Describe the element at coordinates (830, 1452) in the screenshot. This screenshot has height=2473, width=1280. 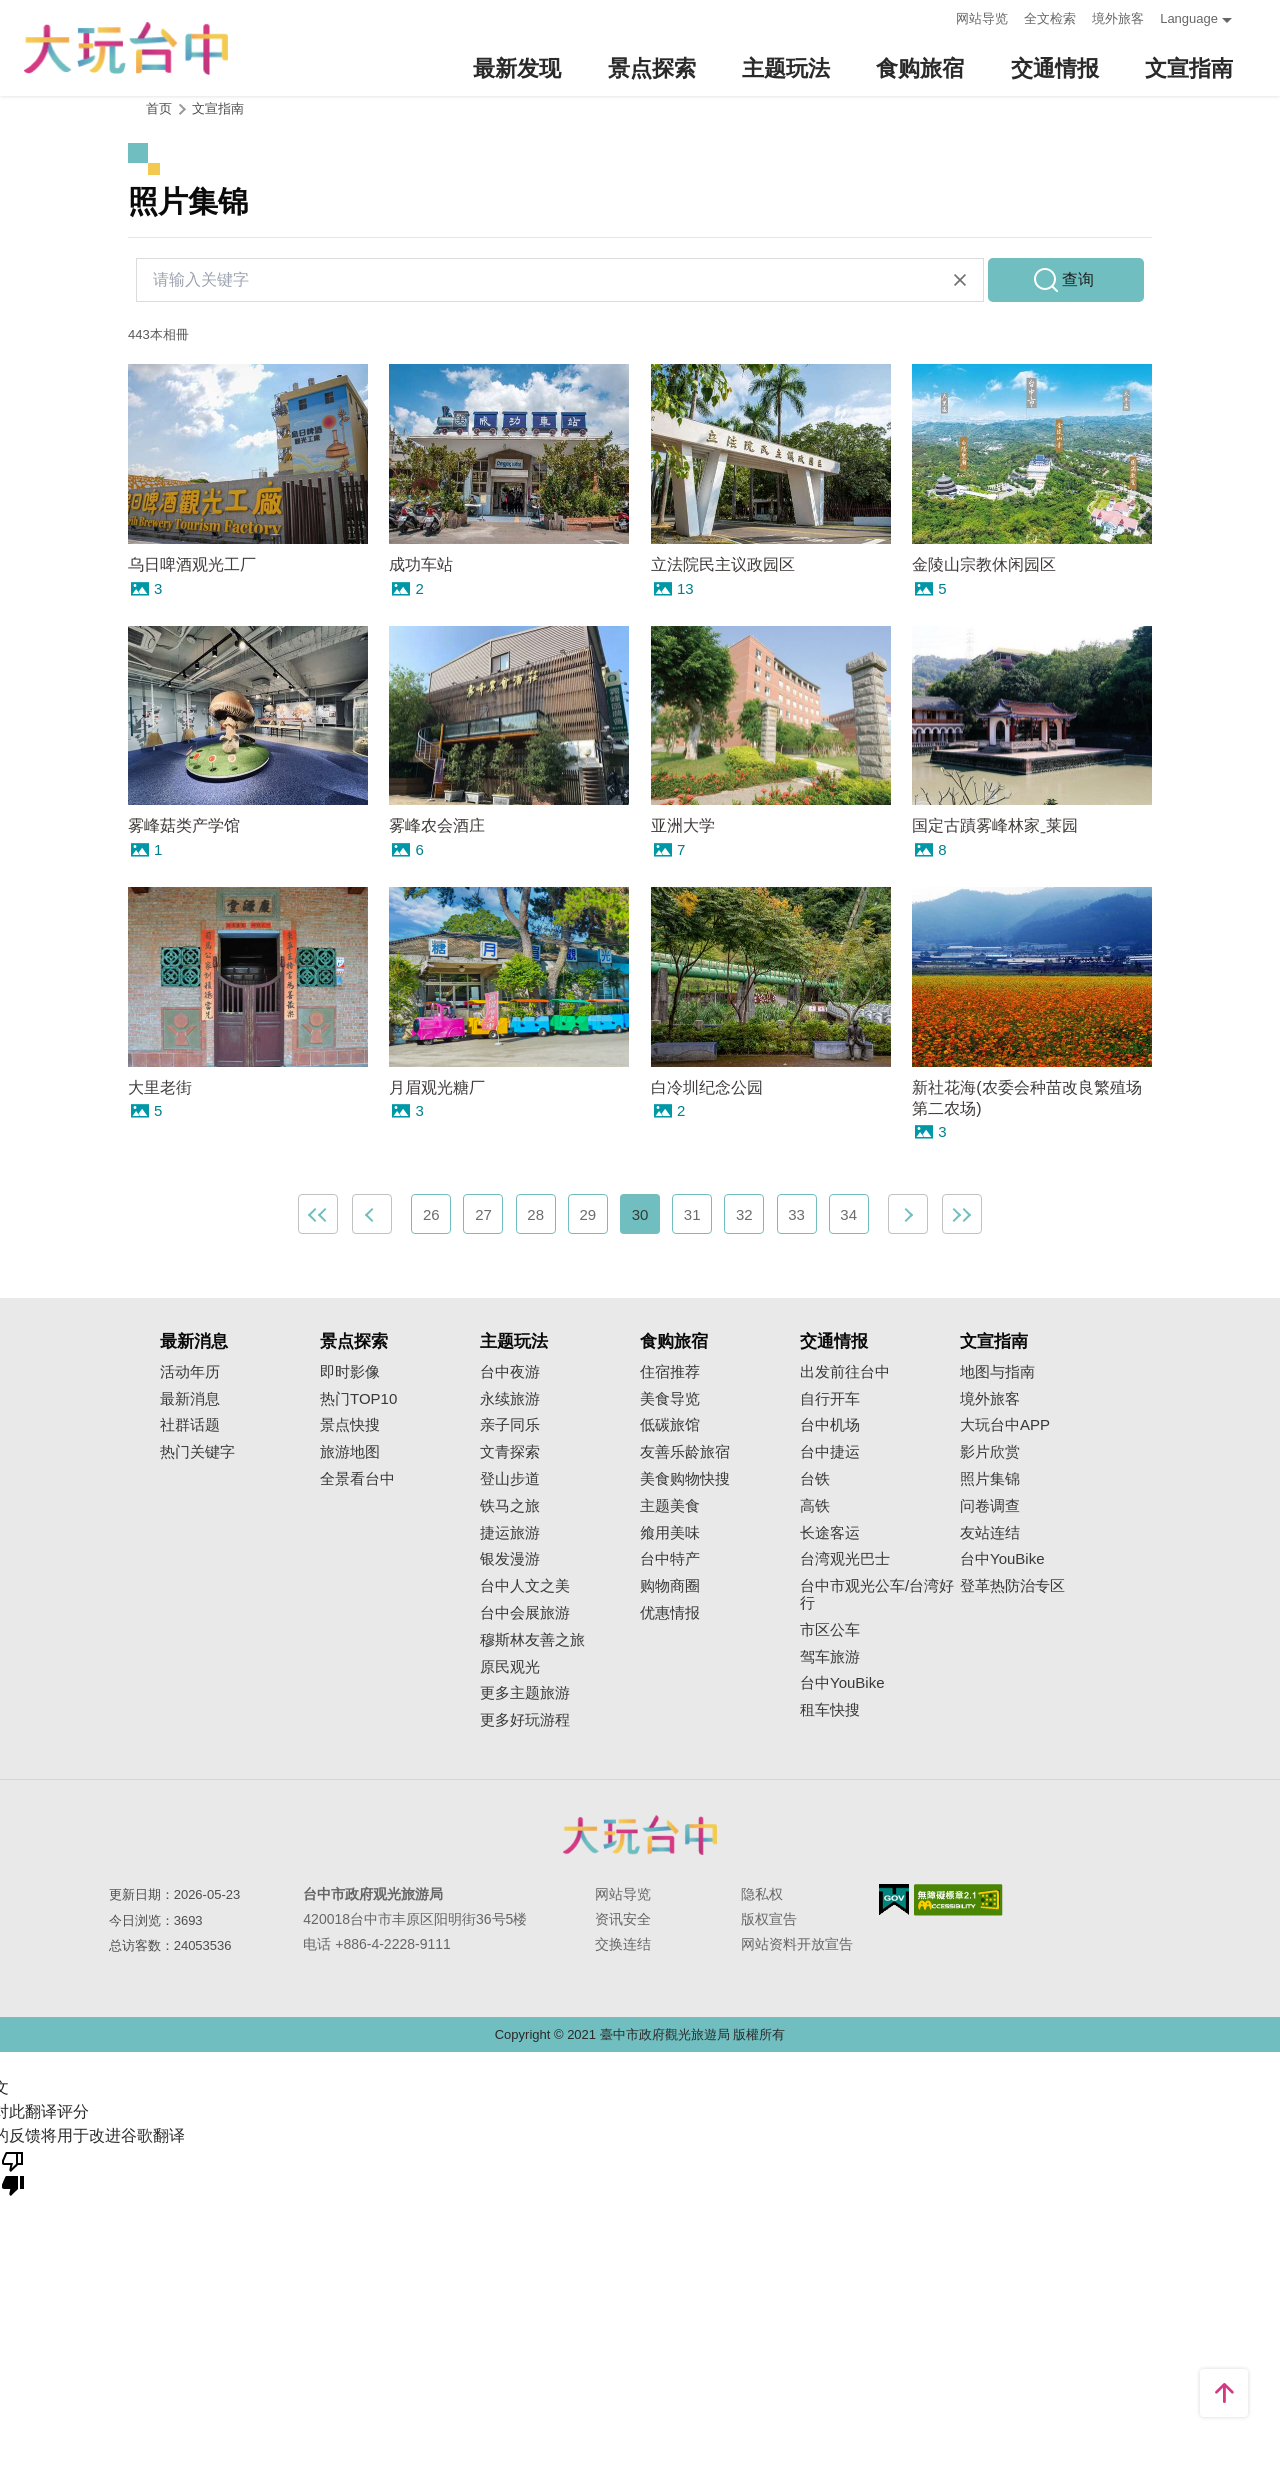
I see `台中捷运` at that location.